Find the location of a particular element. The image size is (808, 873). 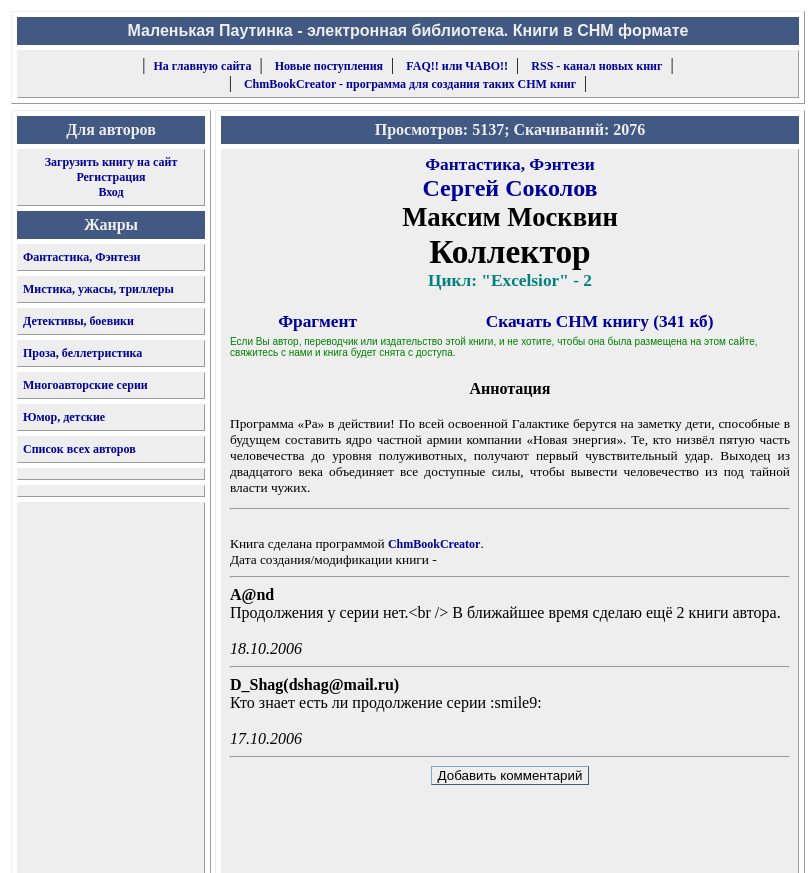

Скачать CHM книгу (341 кб) is located at coordinates (600, 321).